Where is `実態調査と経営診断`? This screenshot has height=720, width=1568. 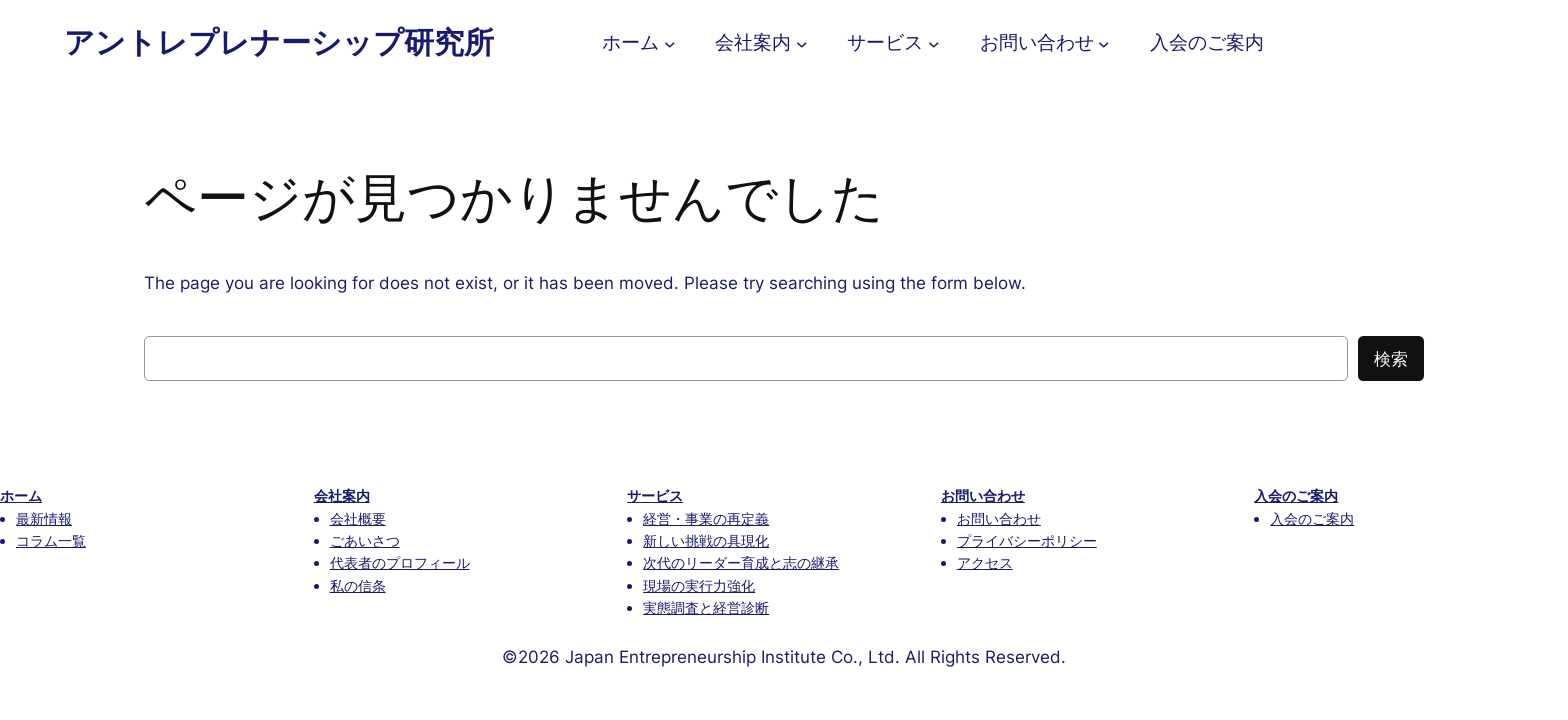 実態調査と経営診断 is located at coordinates (706, 607).